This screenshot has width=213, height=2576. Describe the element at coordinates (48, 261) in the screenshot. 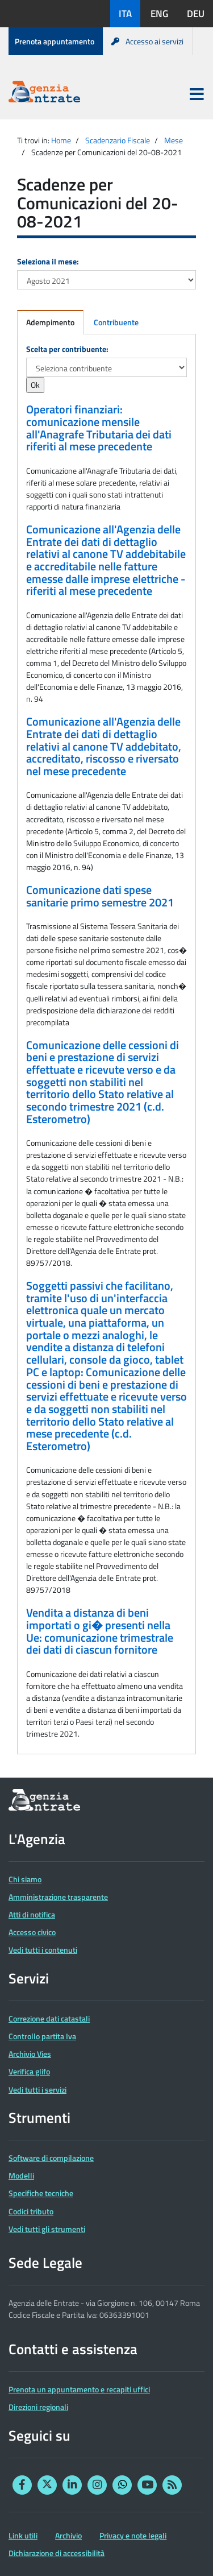

I see `Seleziona il mese:` at that location.